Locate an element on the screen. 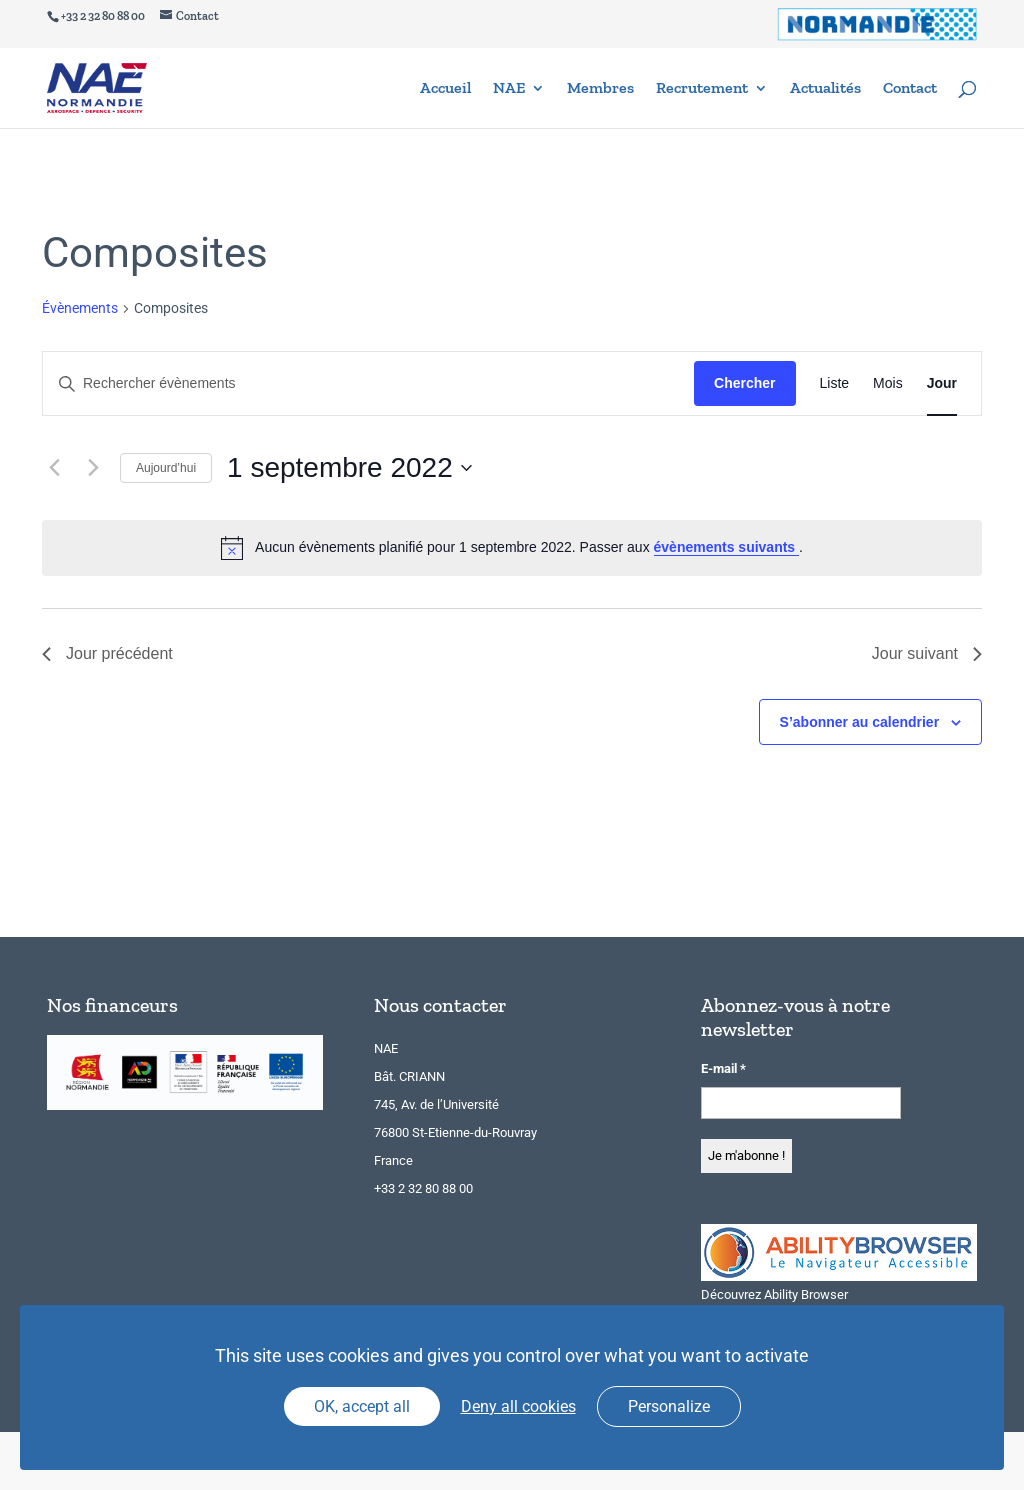 The image size is (1024, 1490). Chercher is located at coordinates (744, 383).